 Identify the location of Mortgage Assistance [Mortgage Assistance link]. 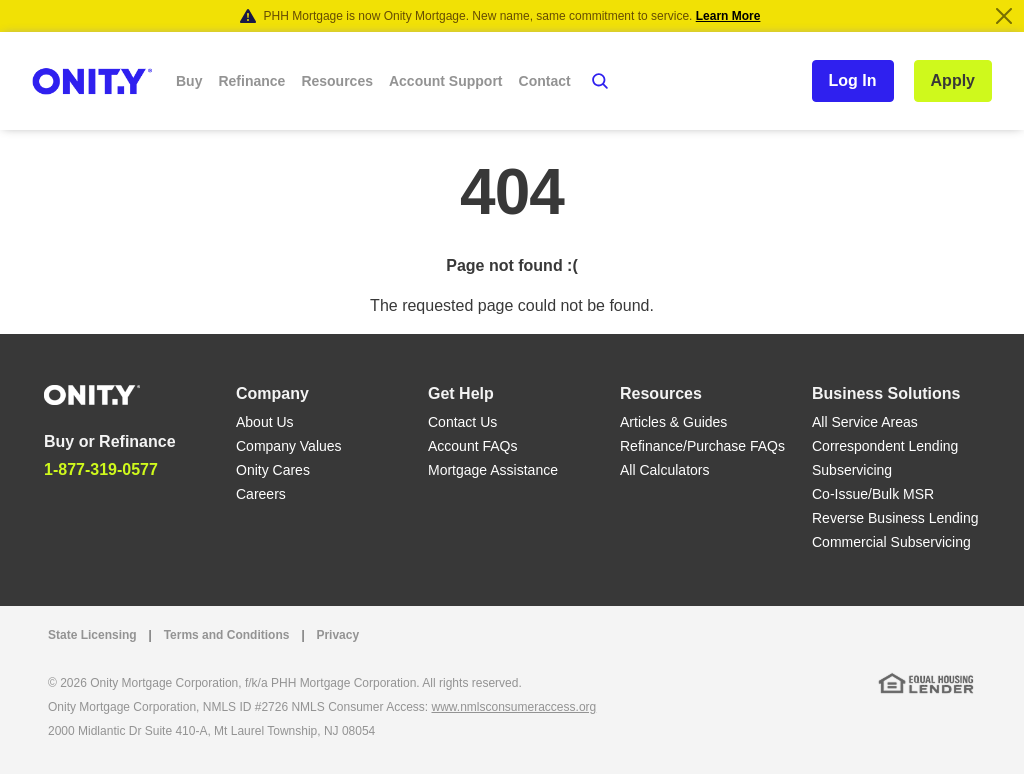
(493, 470).